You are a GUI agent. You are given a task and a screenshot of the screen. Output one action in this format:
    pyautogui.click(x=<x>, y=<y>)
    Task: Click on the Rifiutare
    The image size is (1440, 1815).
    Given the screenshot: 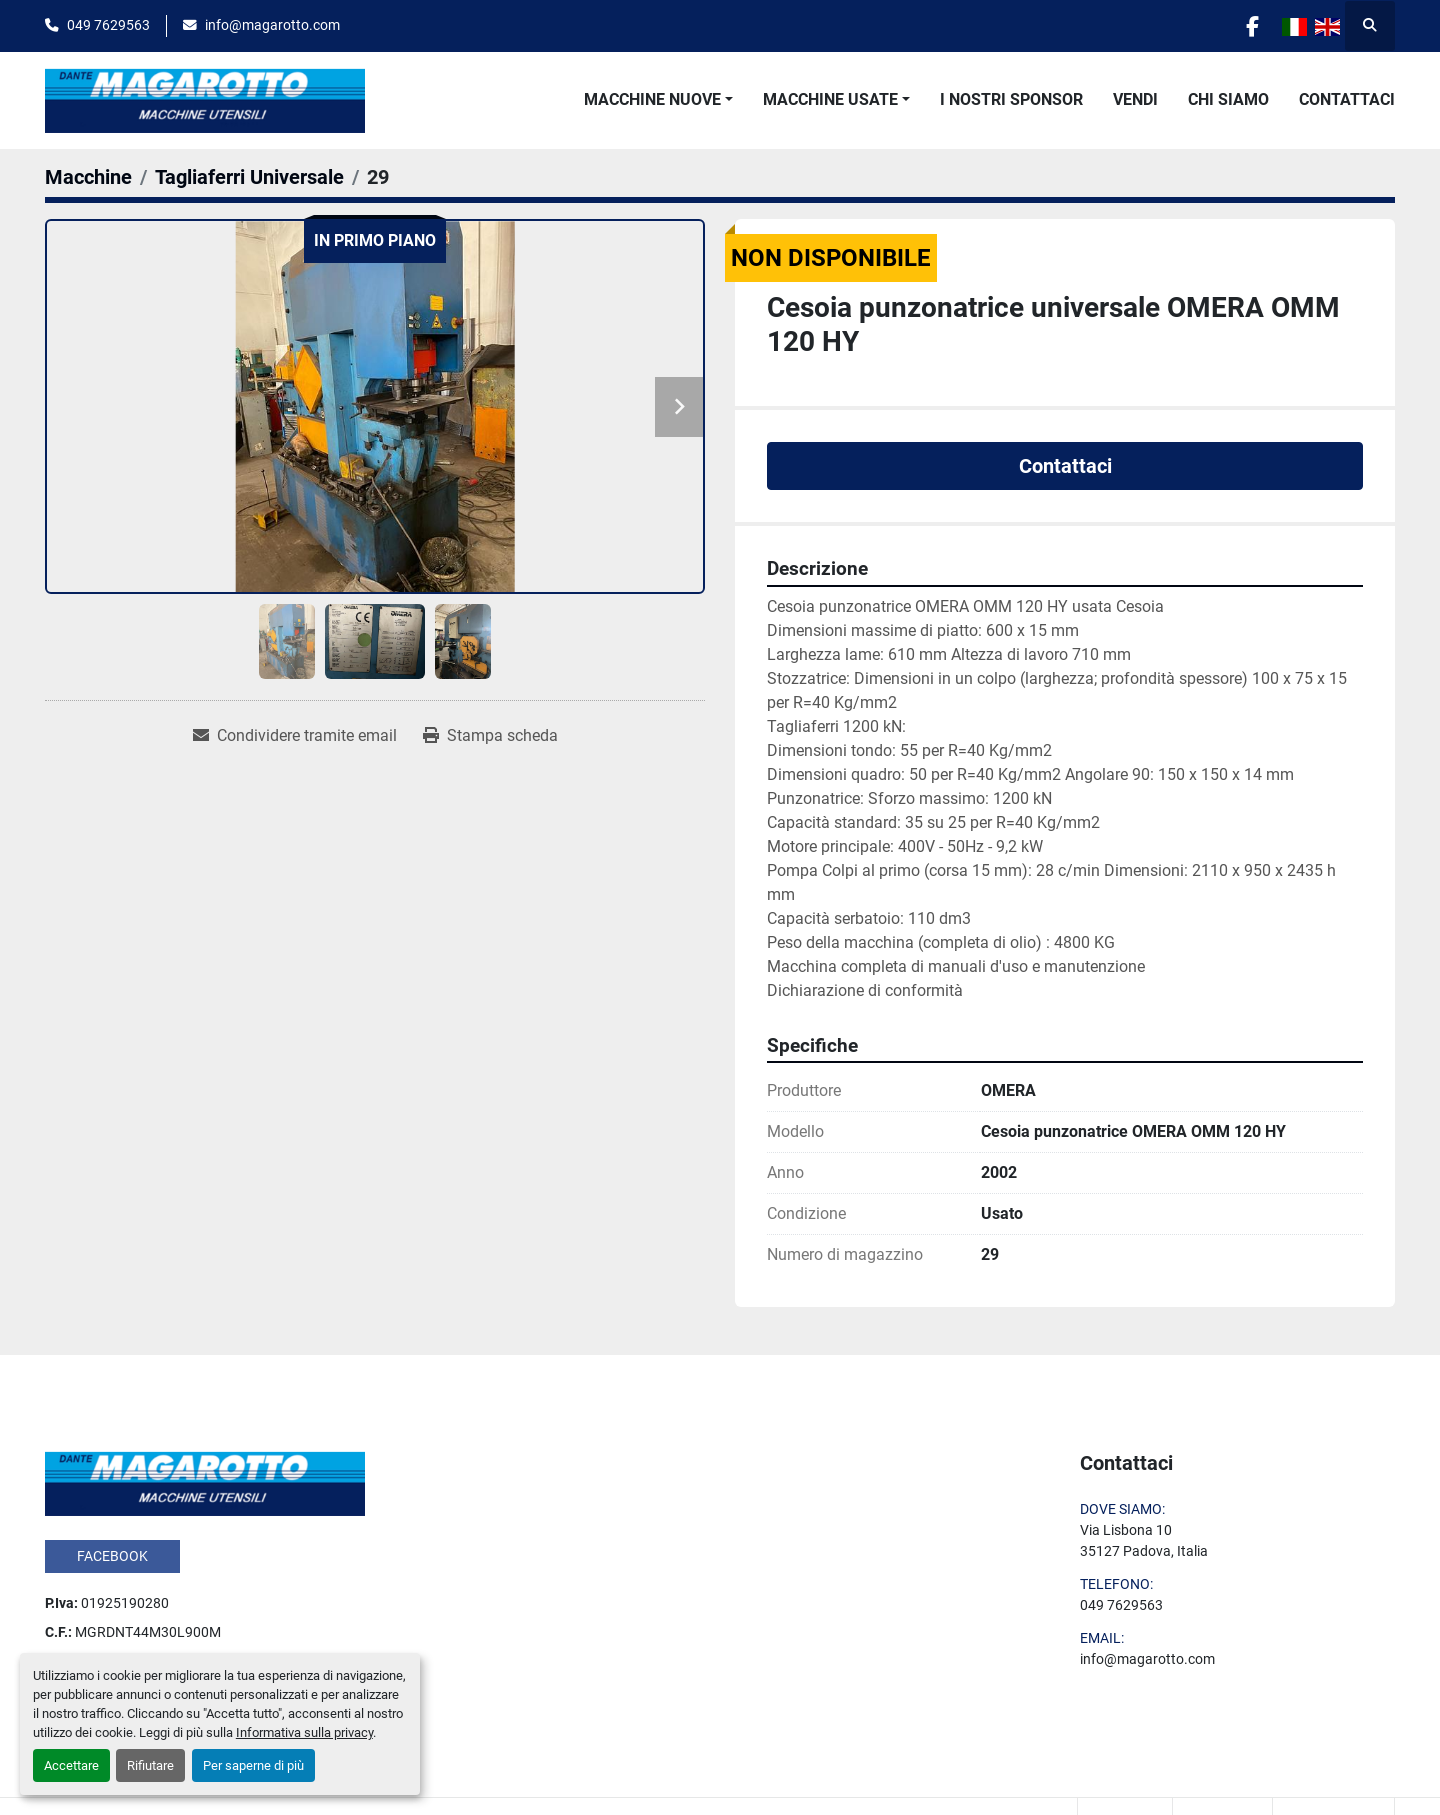 What is the action you would take?
    pyautogui.click(x=150, y=1765)
    